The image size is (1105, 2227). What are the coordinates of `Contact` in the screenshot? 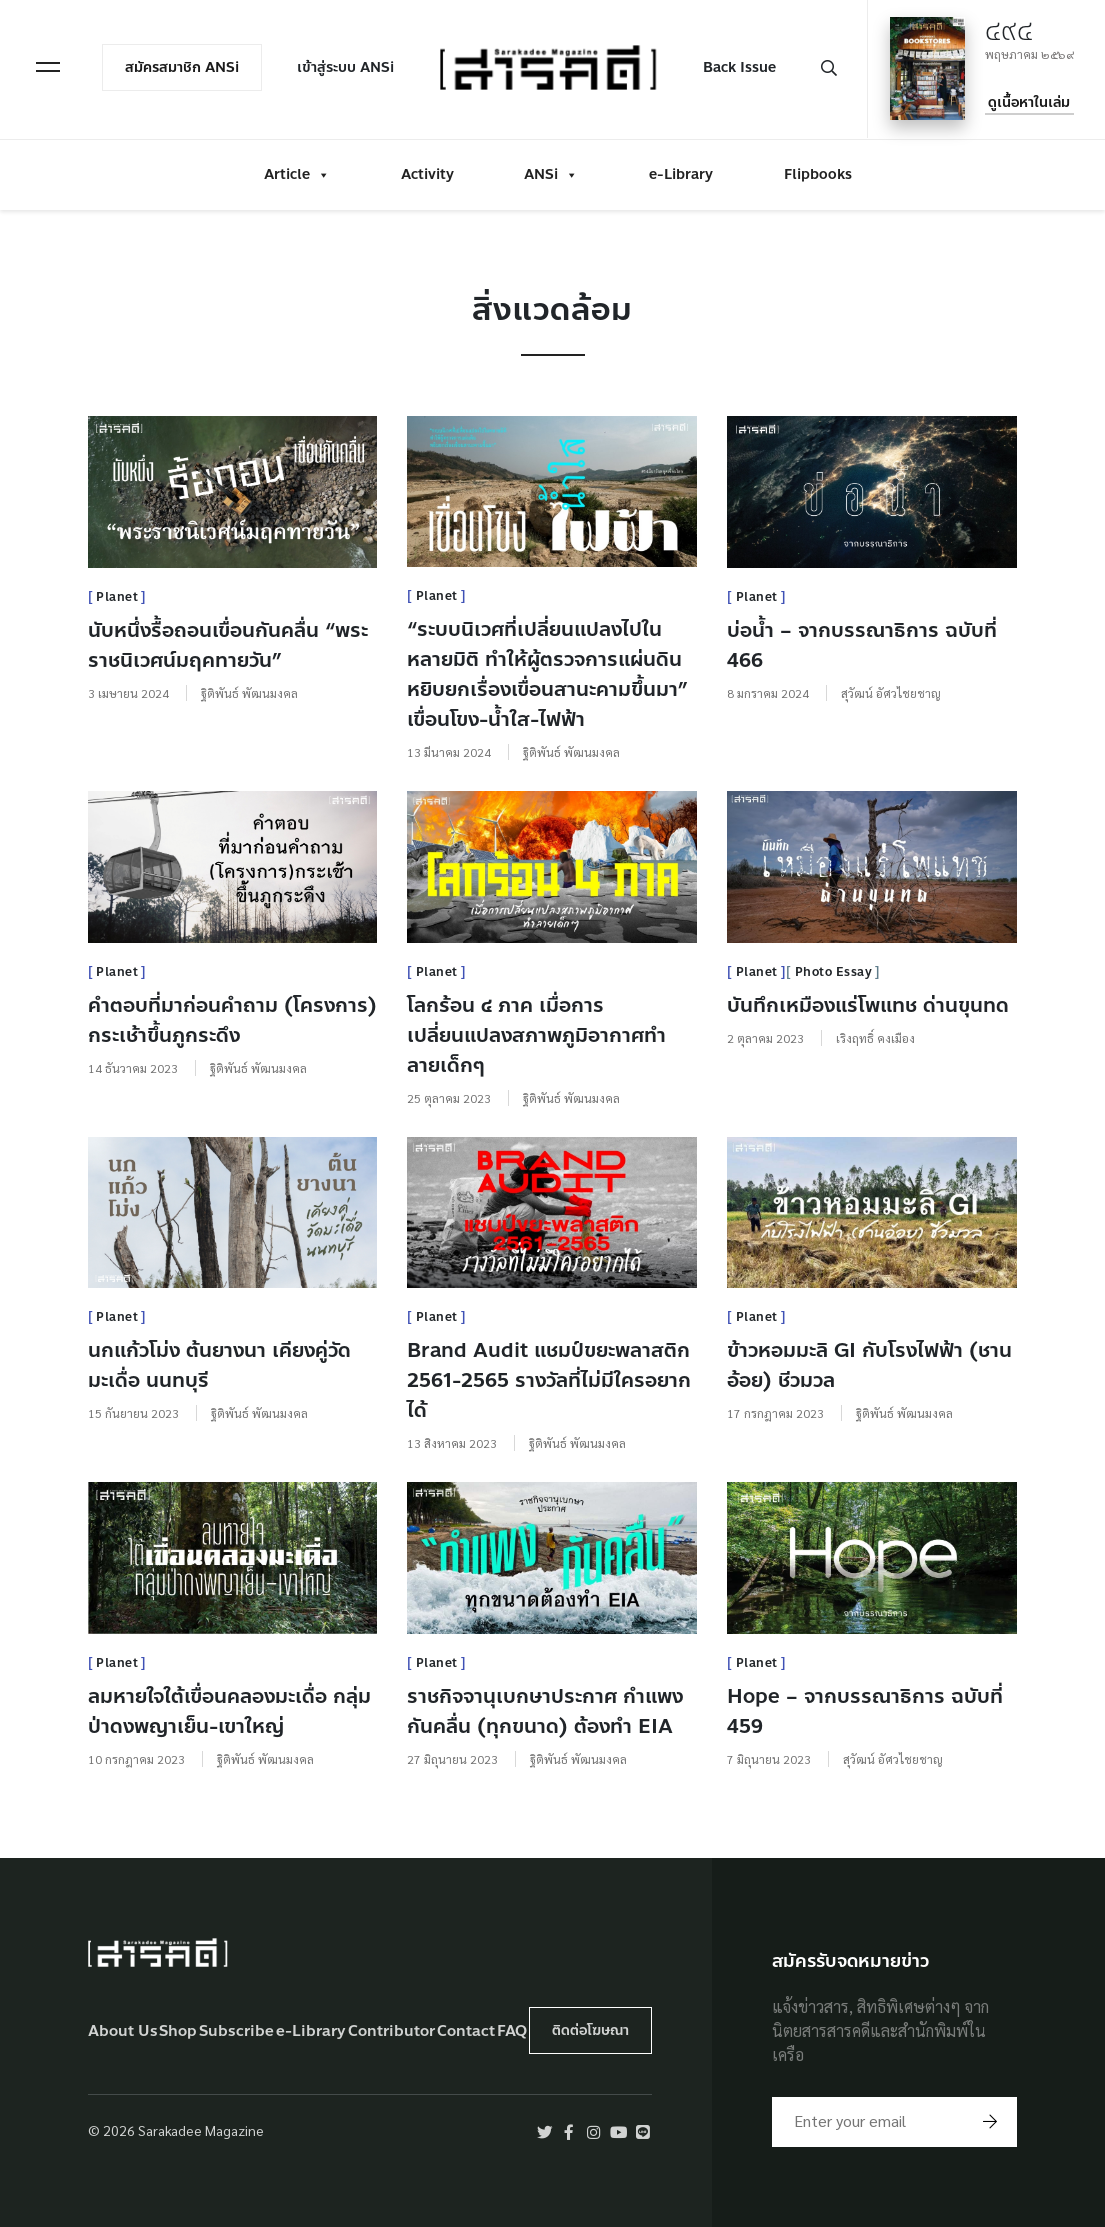 It's located at (466, 2031).